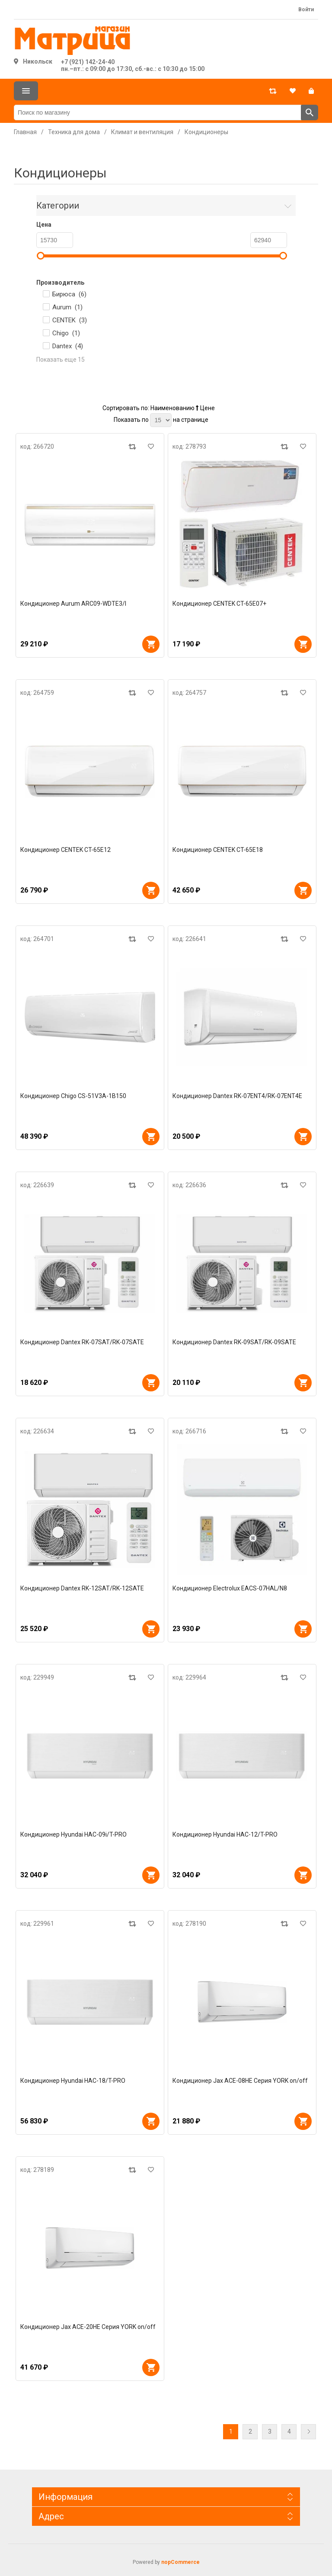 The image size is (332, 2576). What do you see at coordinates (161, 420) in the screenshot?
I see `[Выберите количество товаров на странице]` at bounding box center [161, 420].